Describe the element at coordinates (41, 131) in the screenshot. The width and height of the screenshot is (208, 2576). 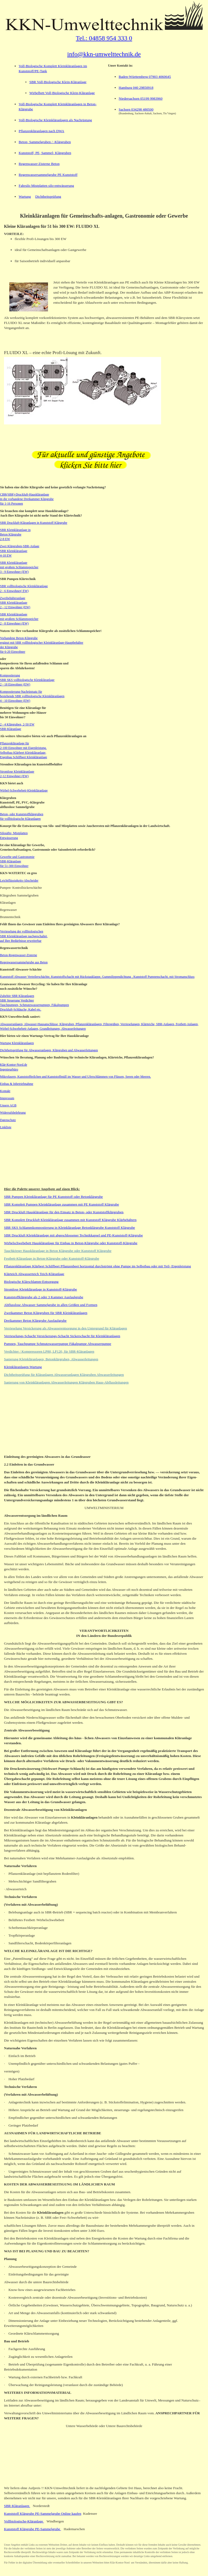
I see `Pflanzenkläranlagen nach DWA` at that location.